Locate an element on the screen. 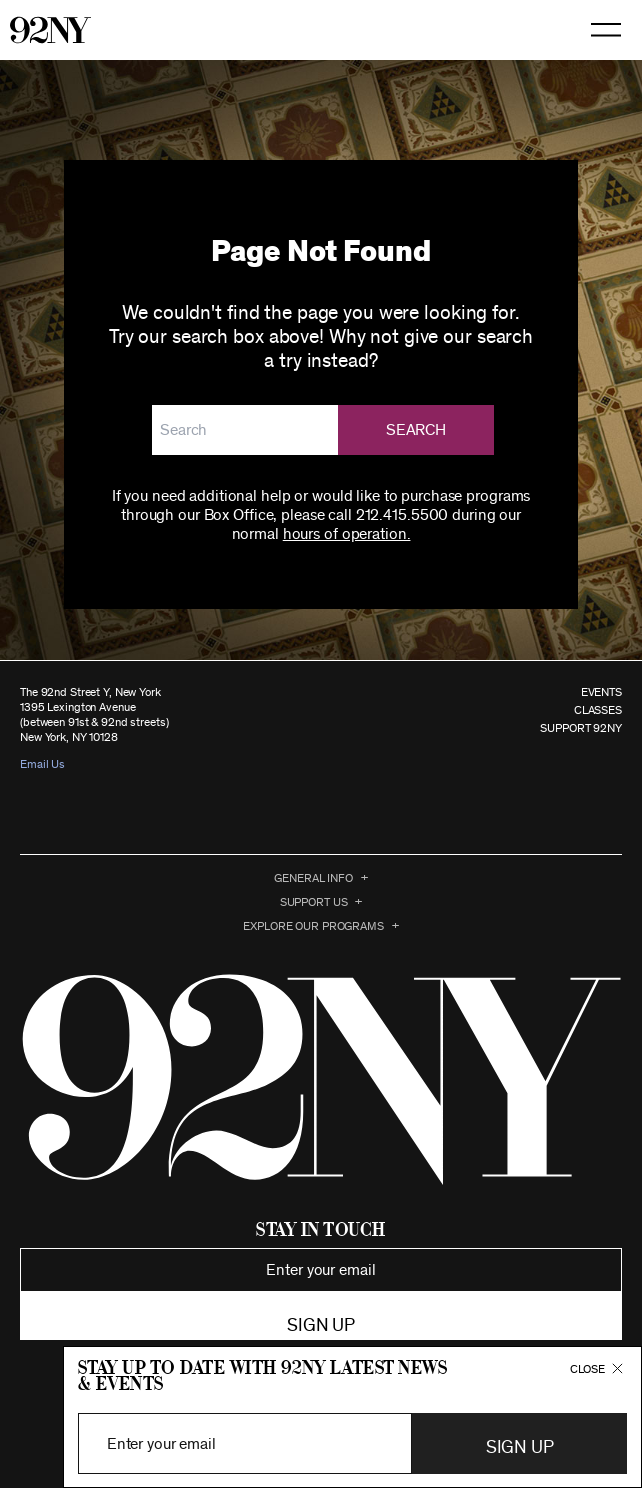 The height and width of the screenshot is (1488, 642). Sign Up [button] is located at coordinates (519, 1448).